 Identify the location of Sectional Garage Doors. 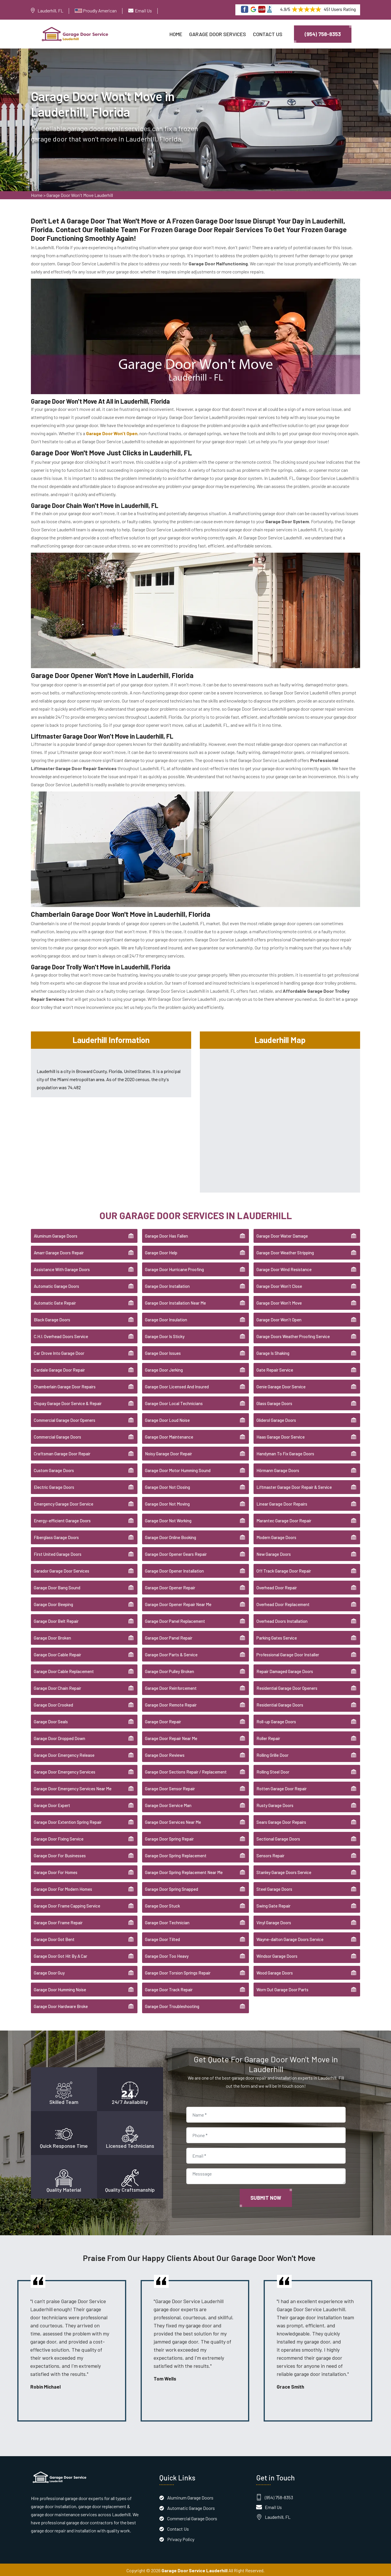
(278, 1837).